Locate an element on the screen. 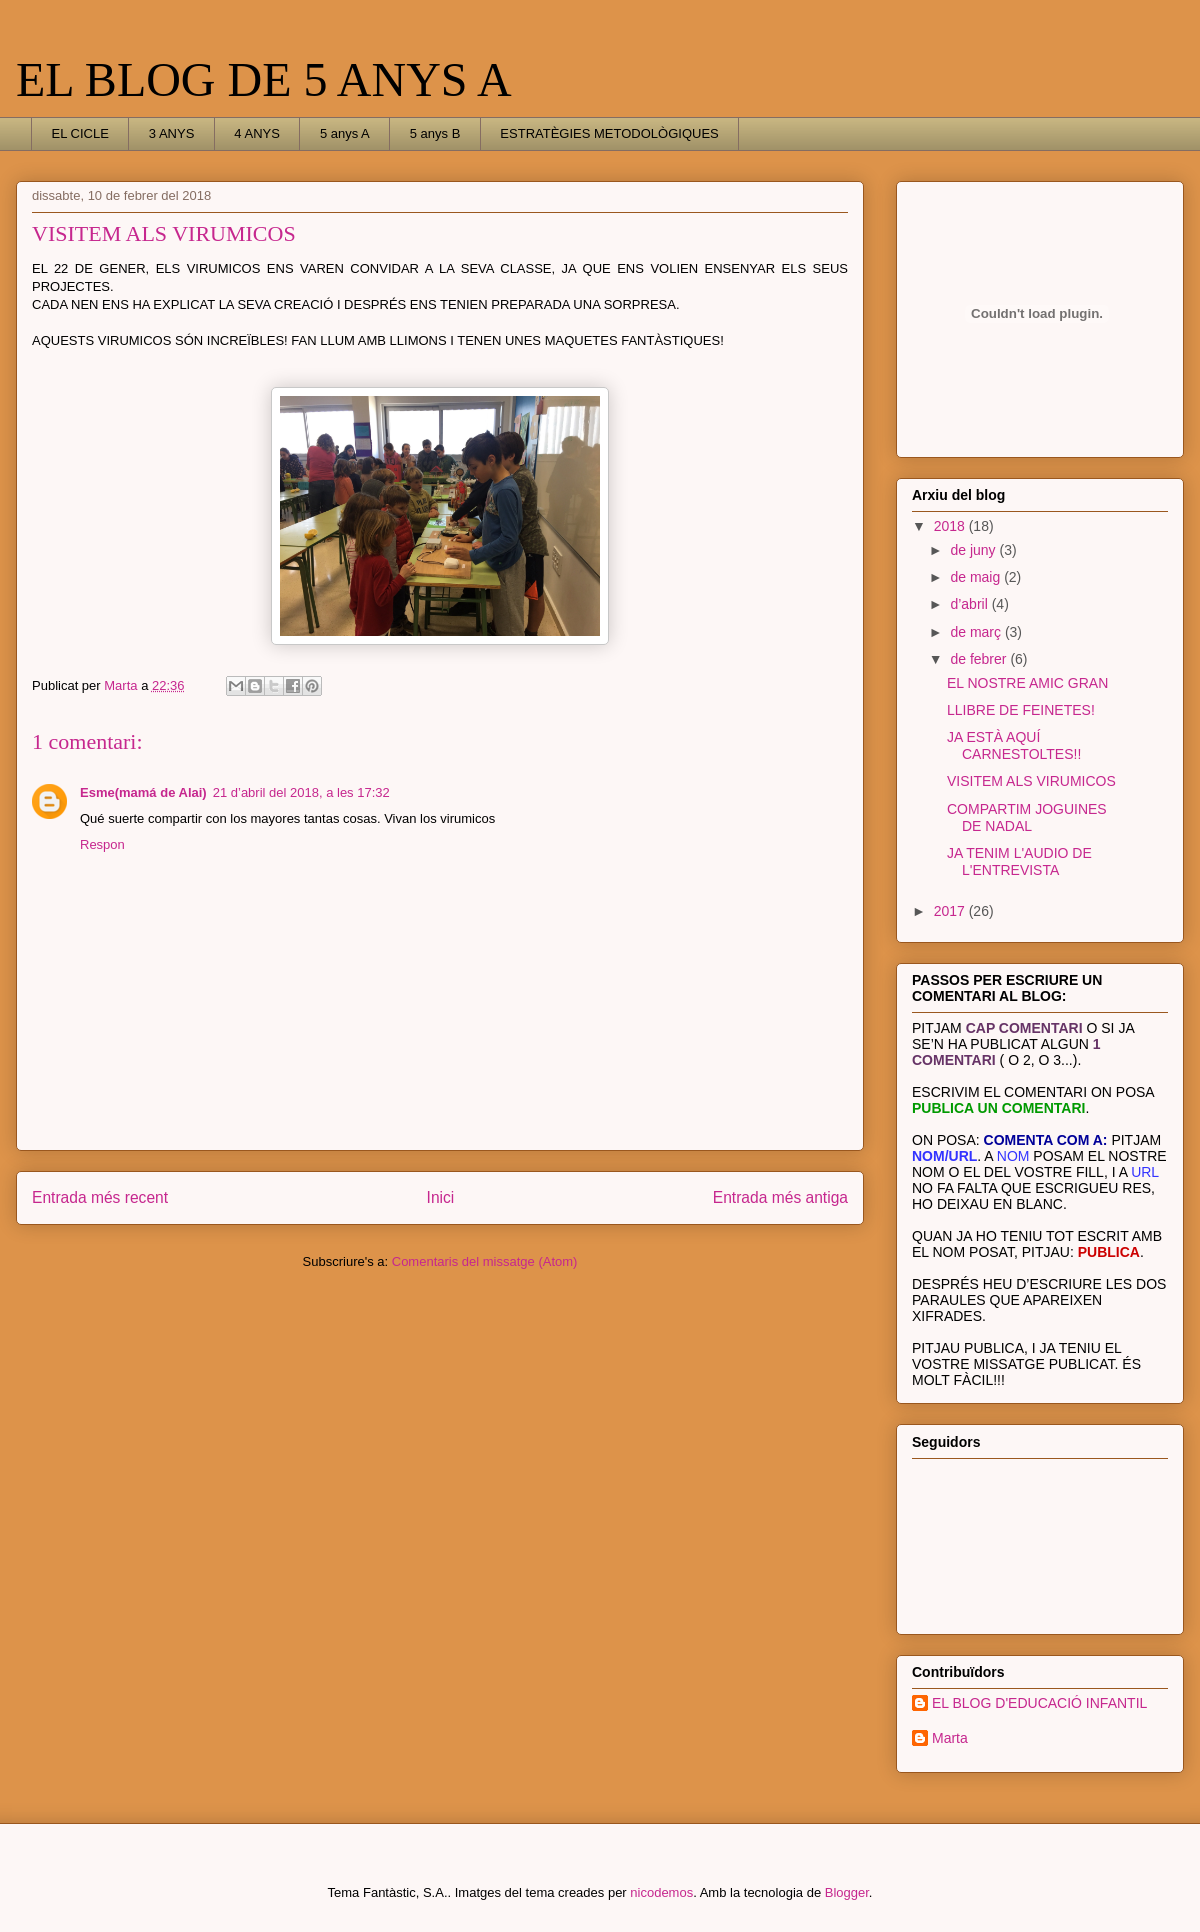  Entrada més antiga is located at coordinates (780, 1197).